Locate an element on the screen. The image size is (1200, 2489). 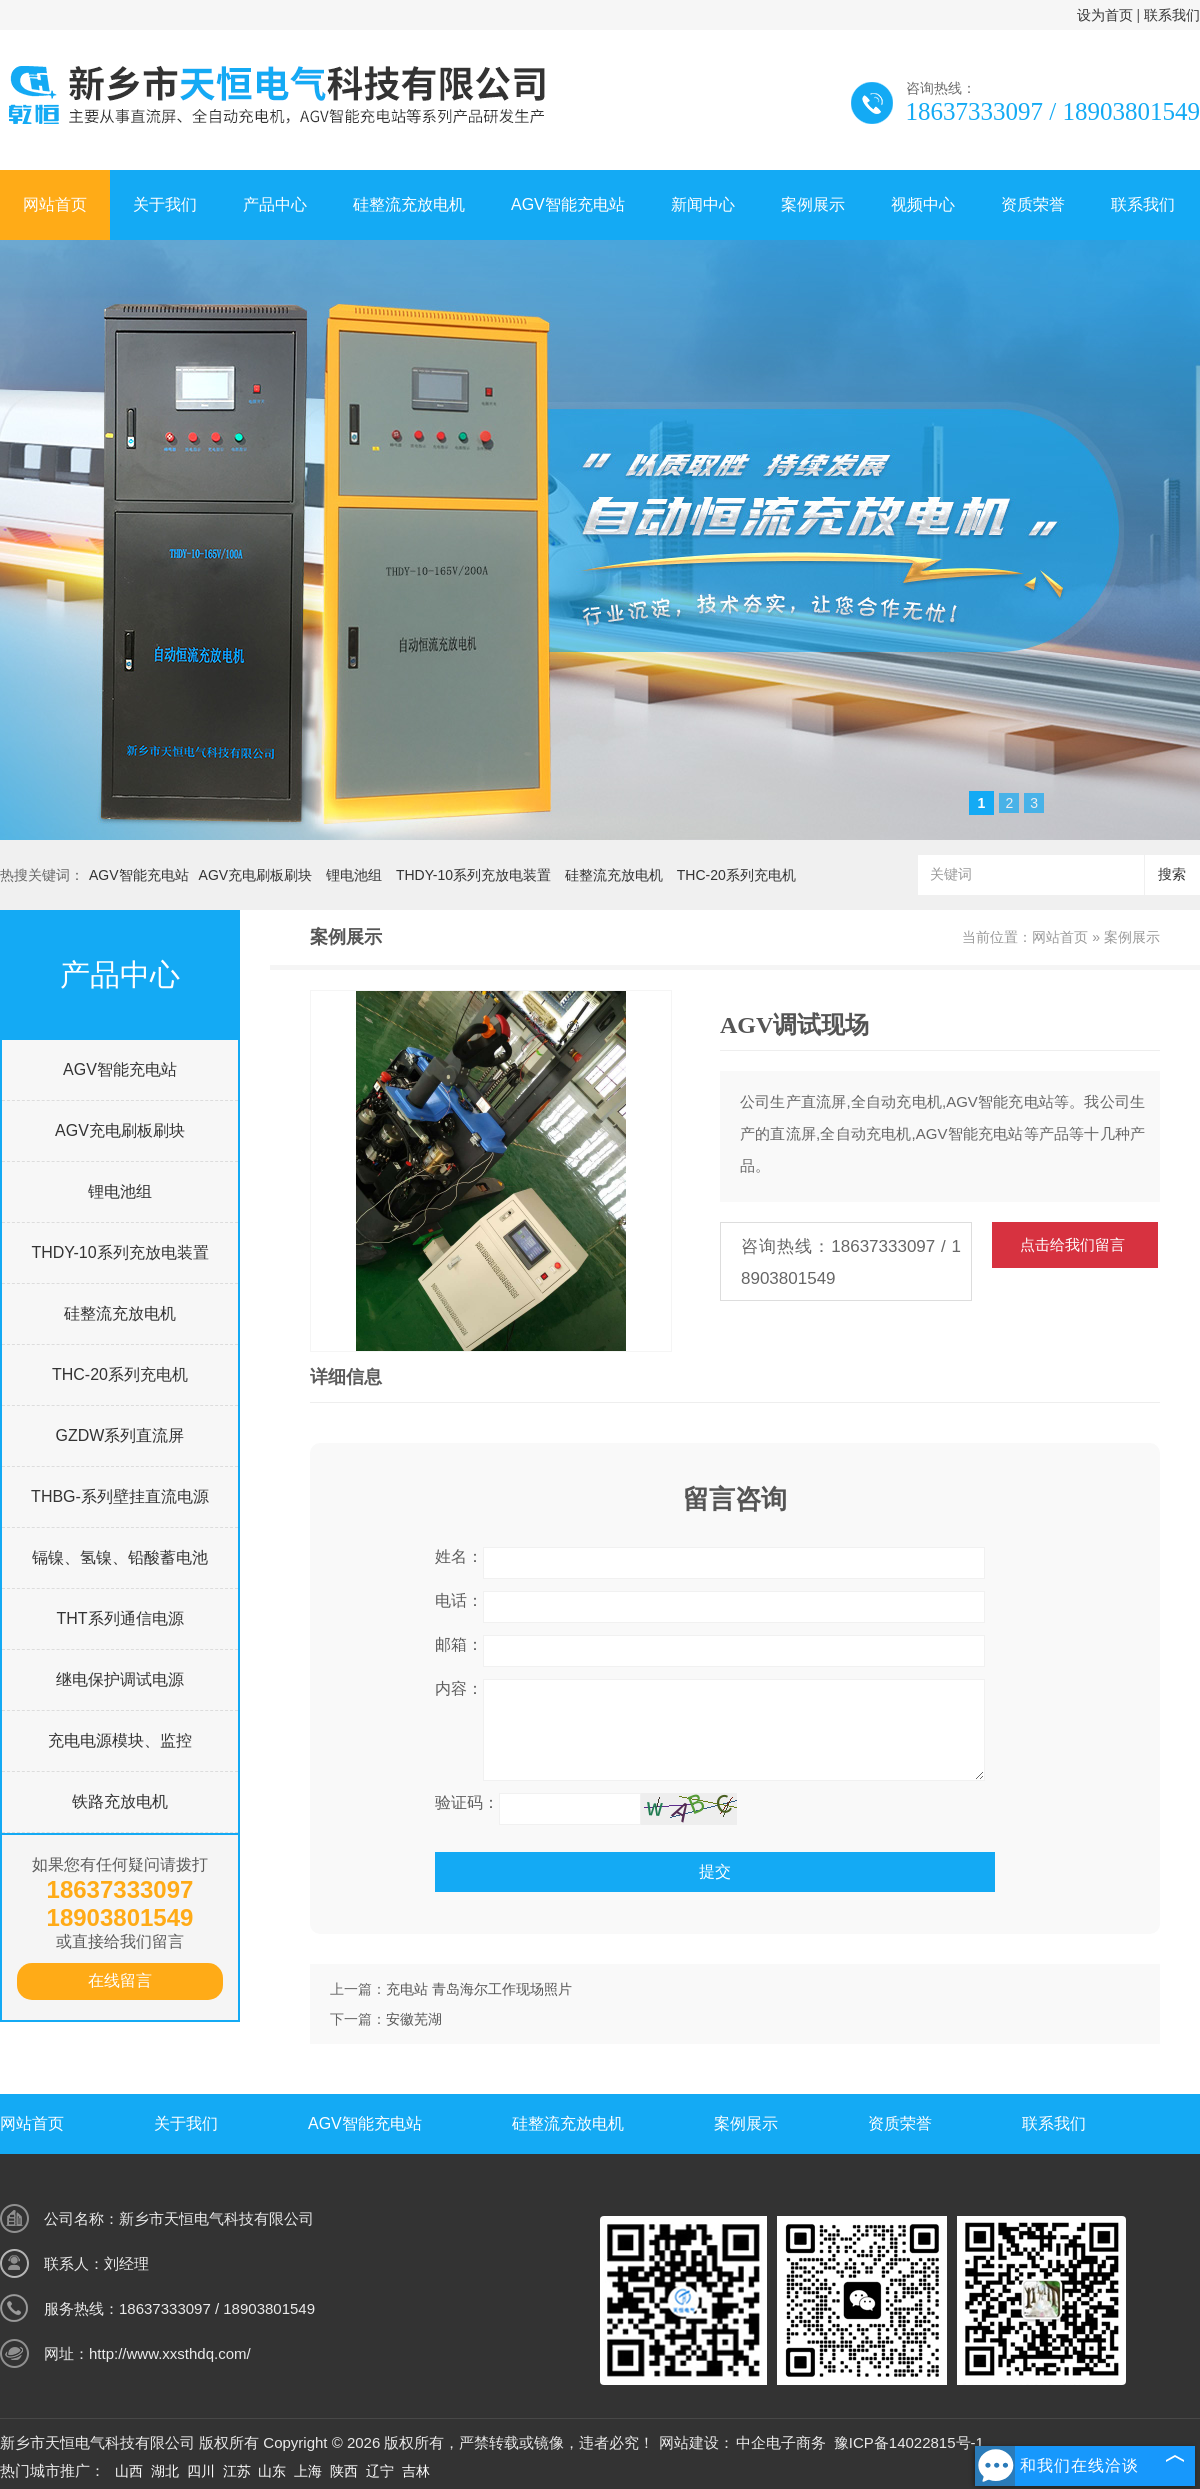
验证码： is located at coordinates (467, 1802).